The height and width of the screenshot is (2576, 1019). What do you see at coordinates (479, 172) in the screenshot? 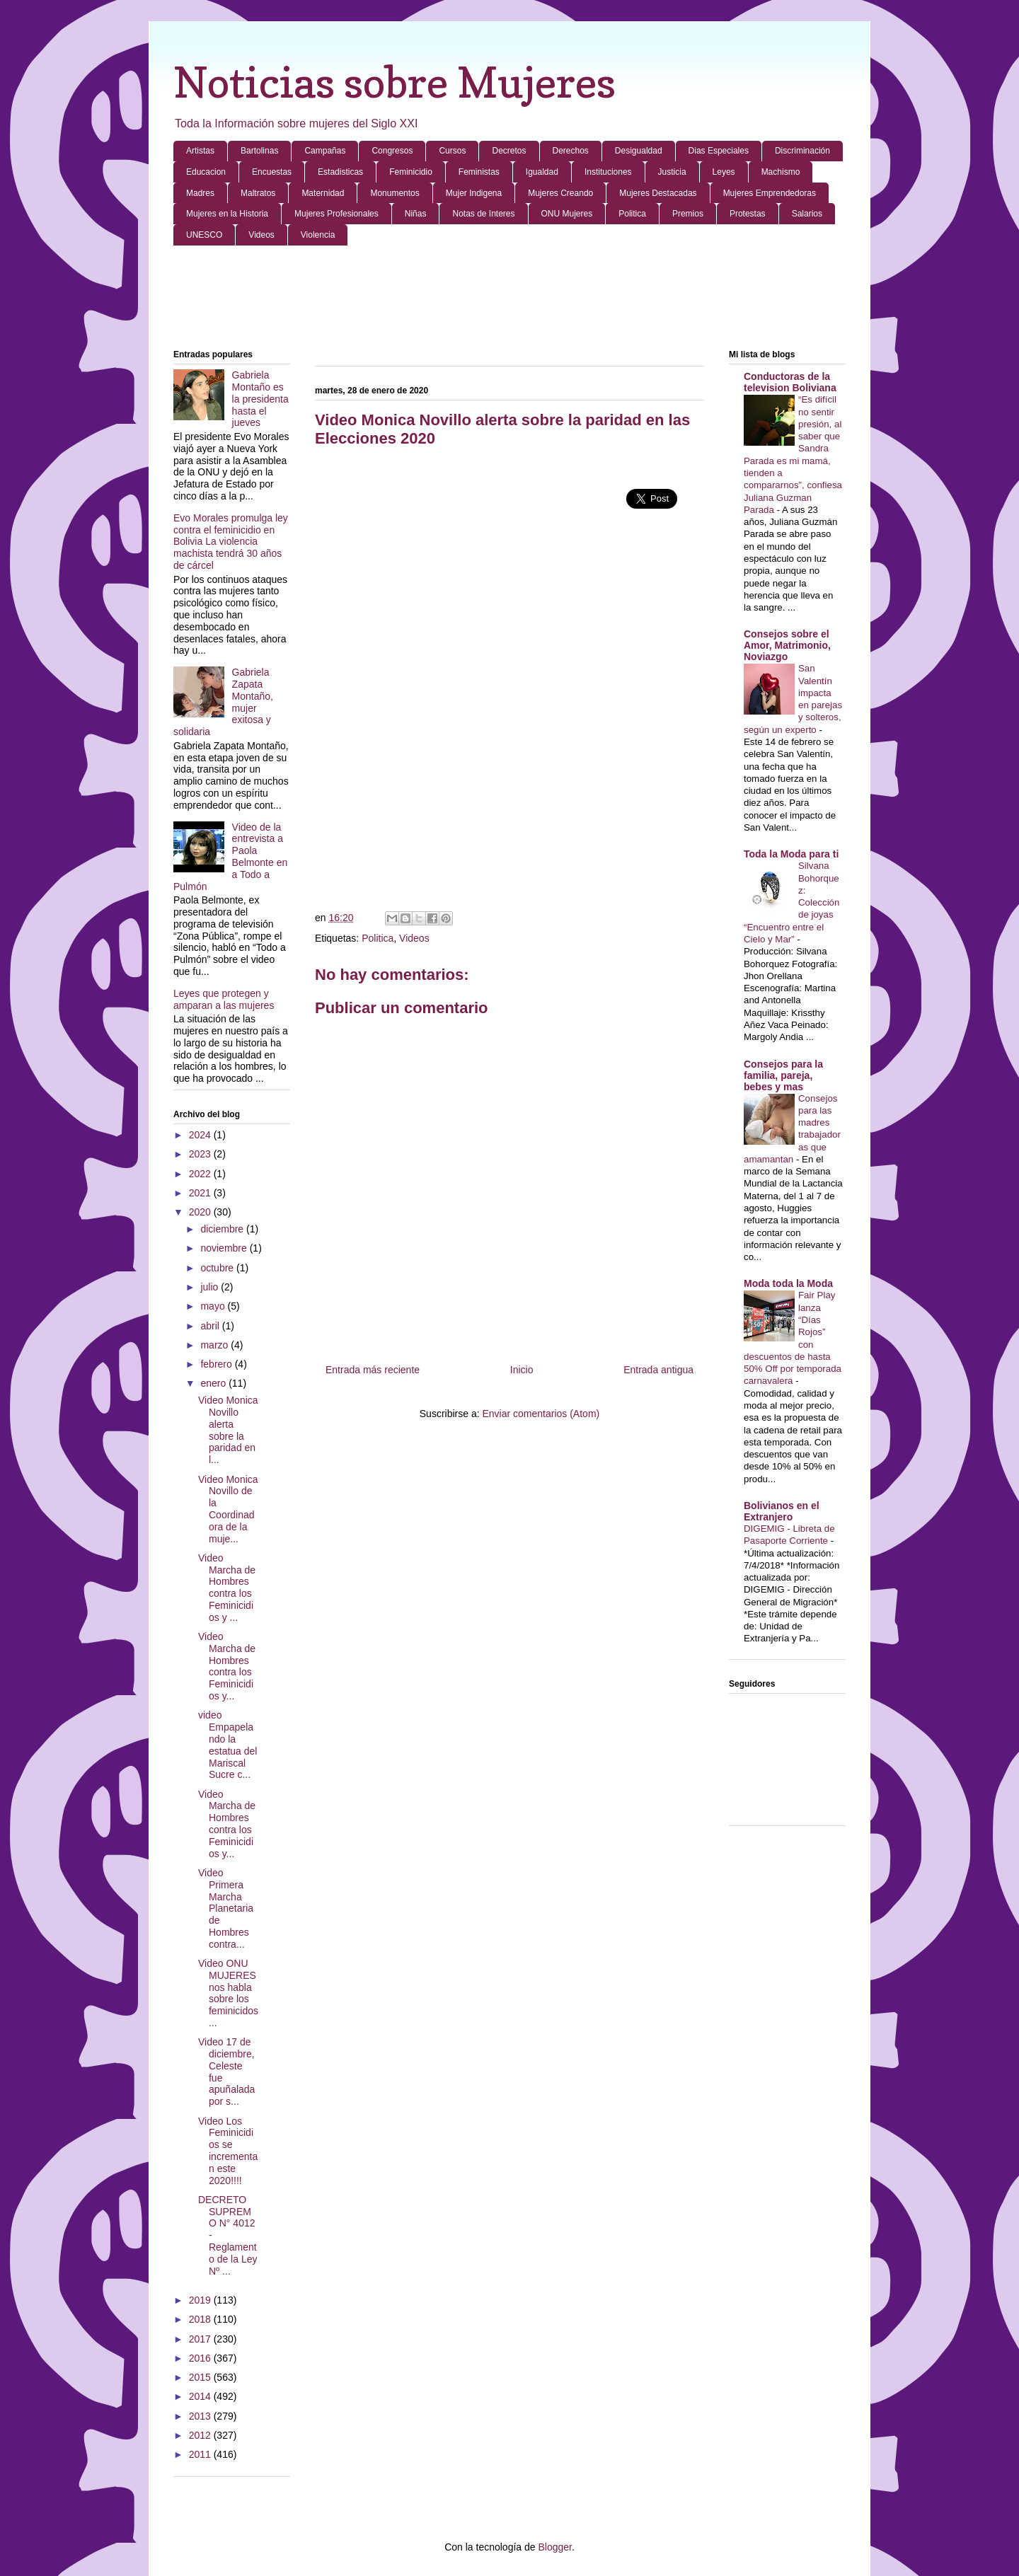
I see `Feministas` at bounding box center [479, 172].